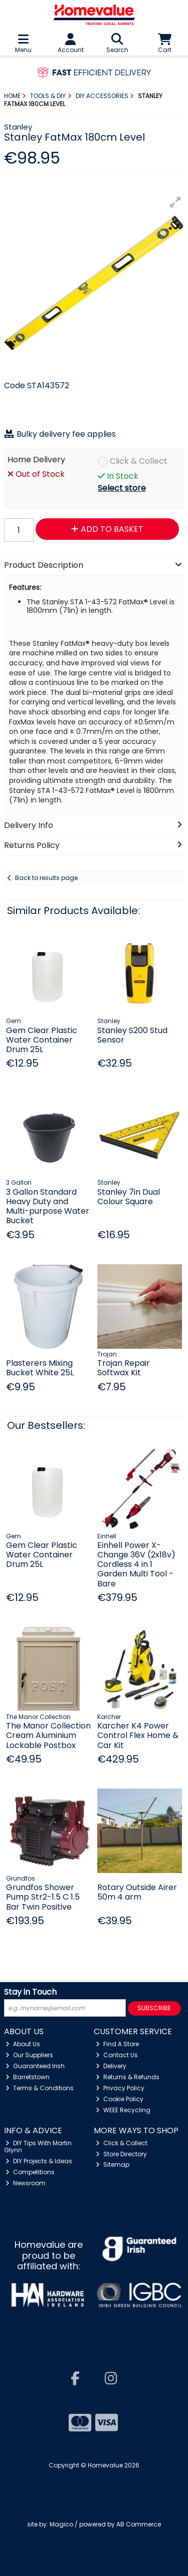 This screenshot has height=2576, width=188. I want to click on Add to Basket, so click(107, 529).